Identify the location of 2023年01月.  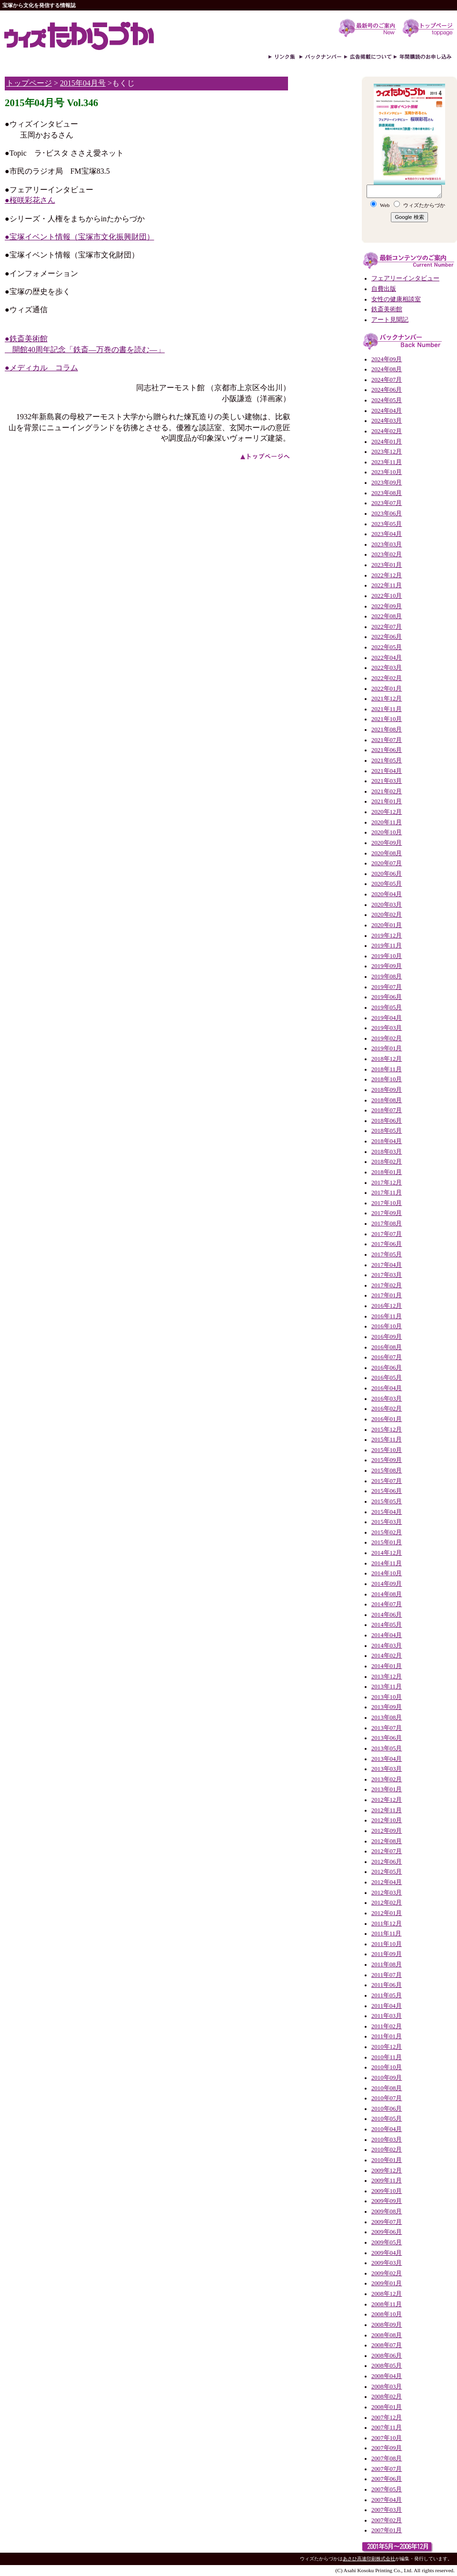
(386, 565).